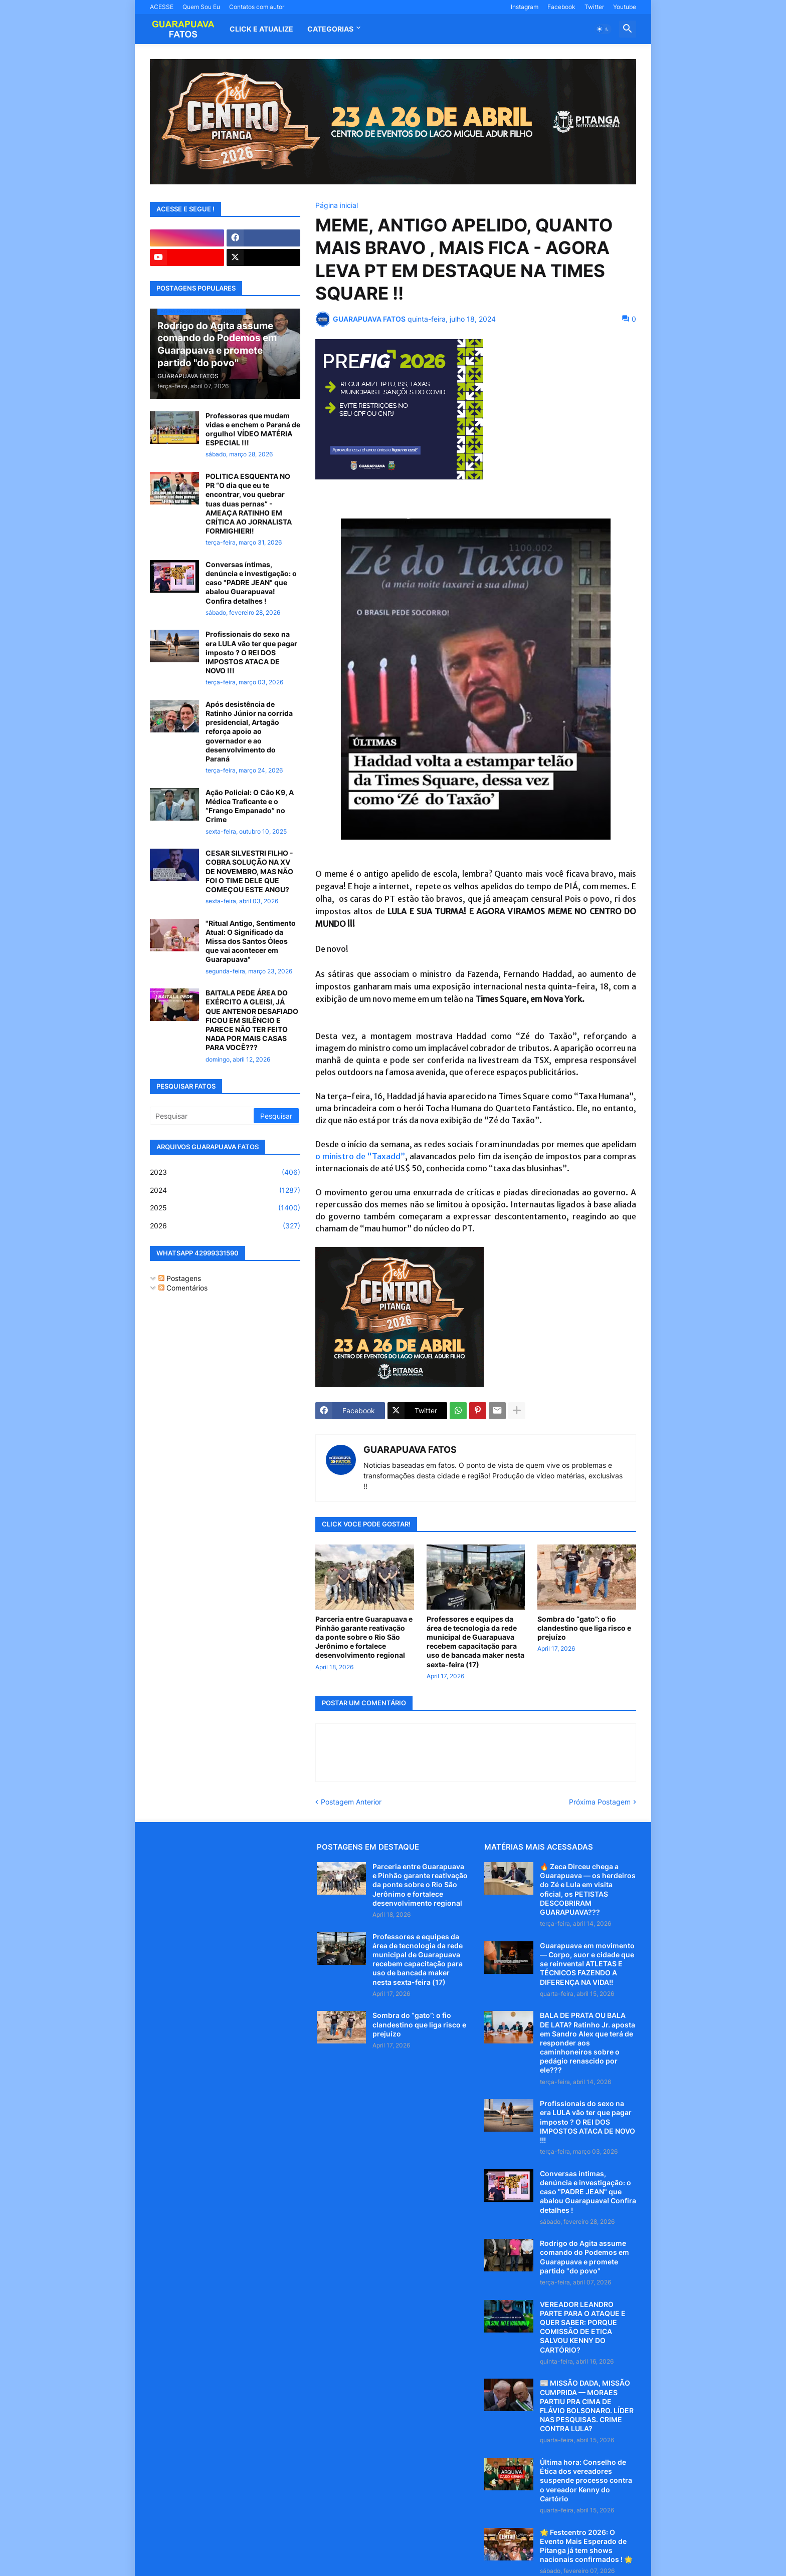 The width and height of the screenshot is (786, 2576). What do you see at coordinates (587, 1963) in the screenshot?
I see `Guarapuava em movimento — Corpo, suor e cidade que se reinventa! ATLETAS E TÉCNICOS FAZENDO A DIFERENÇA NA VIDA!!` at bounding box center [587, 1963].